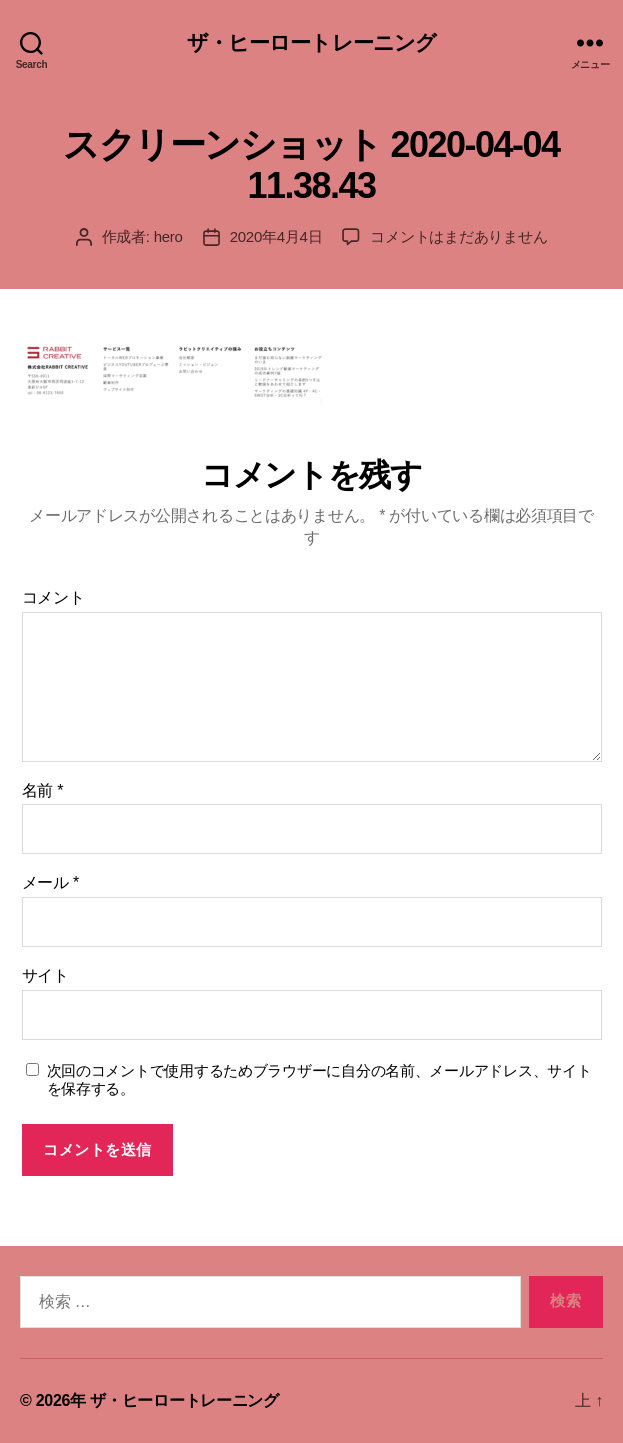  What do you see at coordinates (312, 42) in the screenshot?
I see `ザ・ヒーロートレーニング` at bounding box center [312, 42].